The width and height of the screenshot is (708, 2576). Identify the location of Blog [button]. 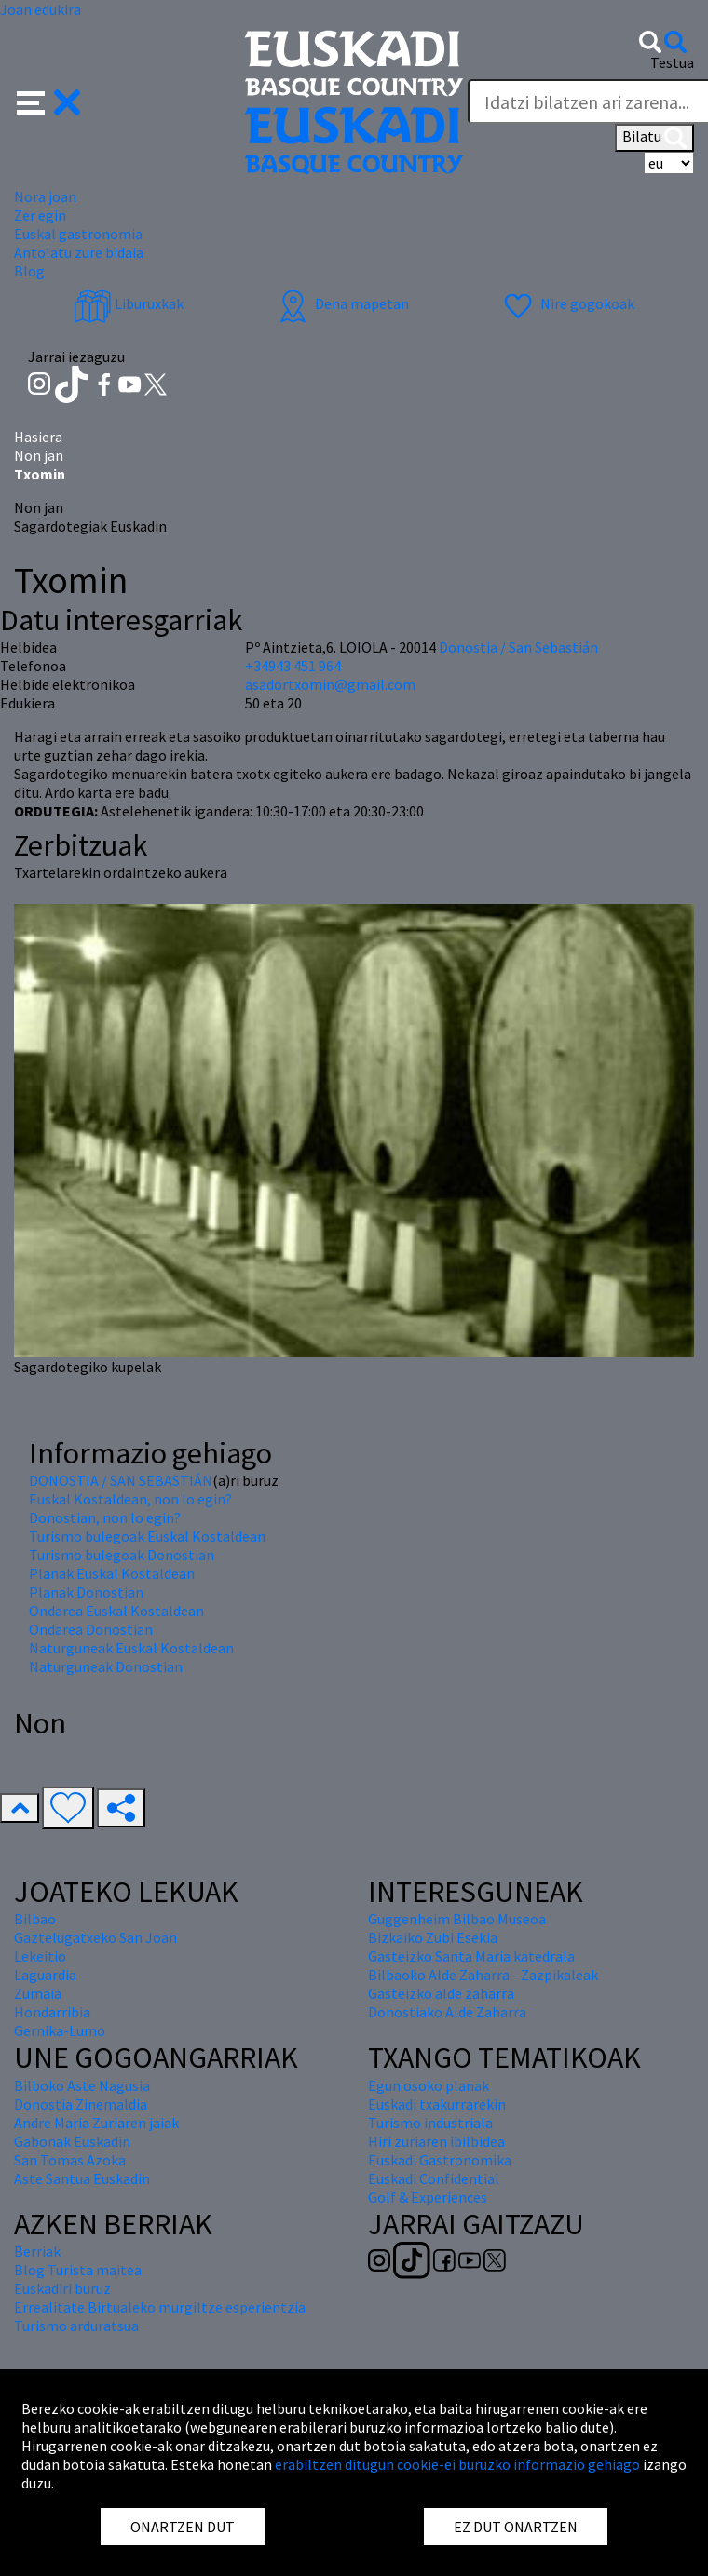
(29, 271).